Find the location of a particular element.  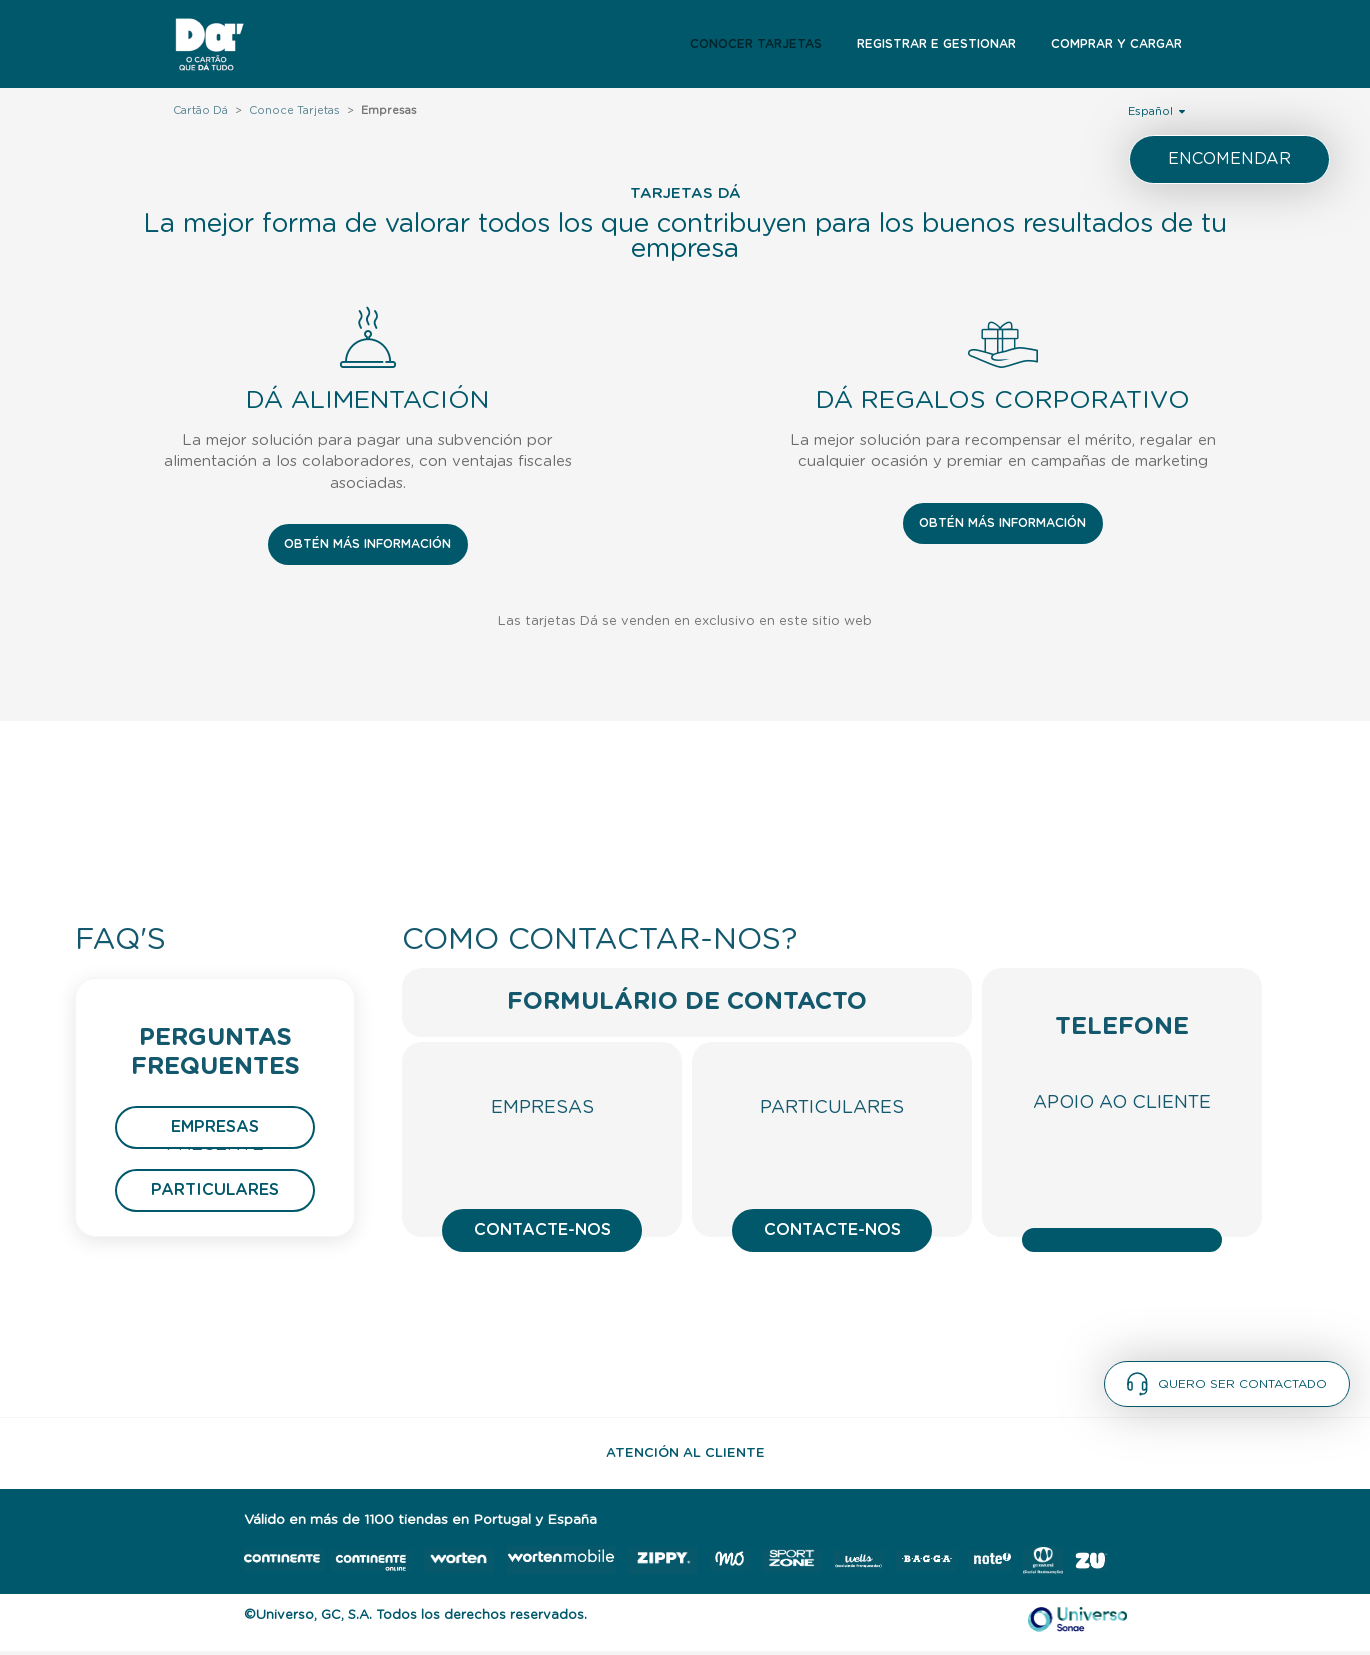

Conoce Tarjetas is located at coordinates (294, 110).